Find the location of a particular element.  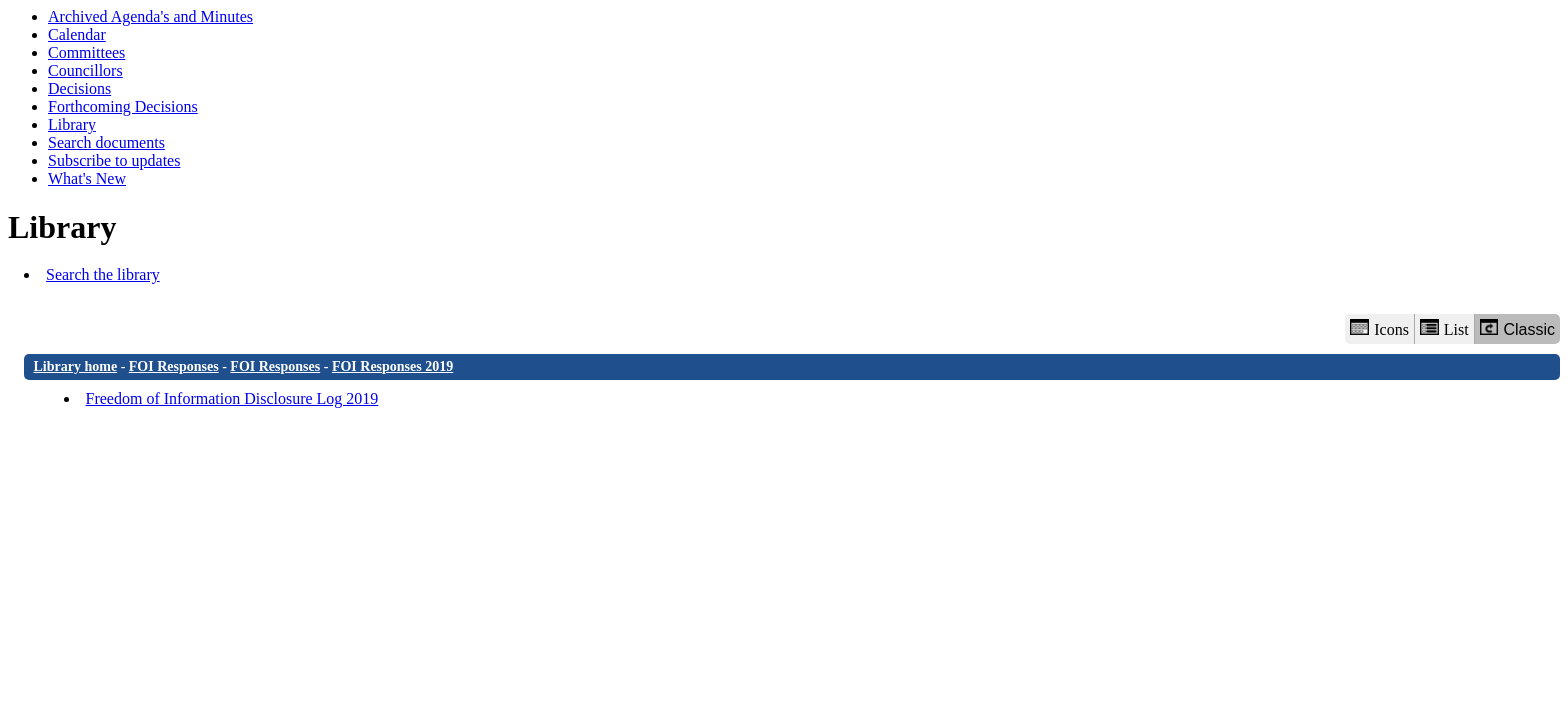

Subscribe to updates is located at coordinates (114, 160).